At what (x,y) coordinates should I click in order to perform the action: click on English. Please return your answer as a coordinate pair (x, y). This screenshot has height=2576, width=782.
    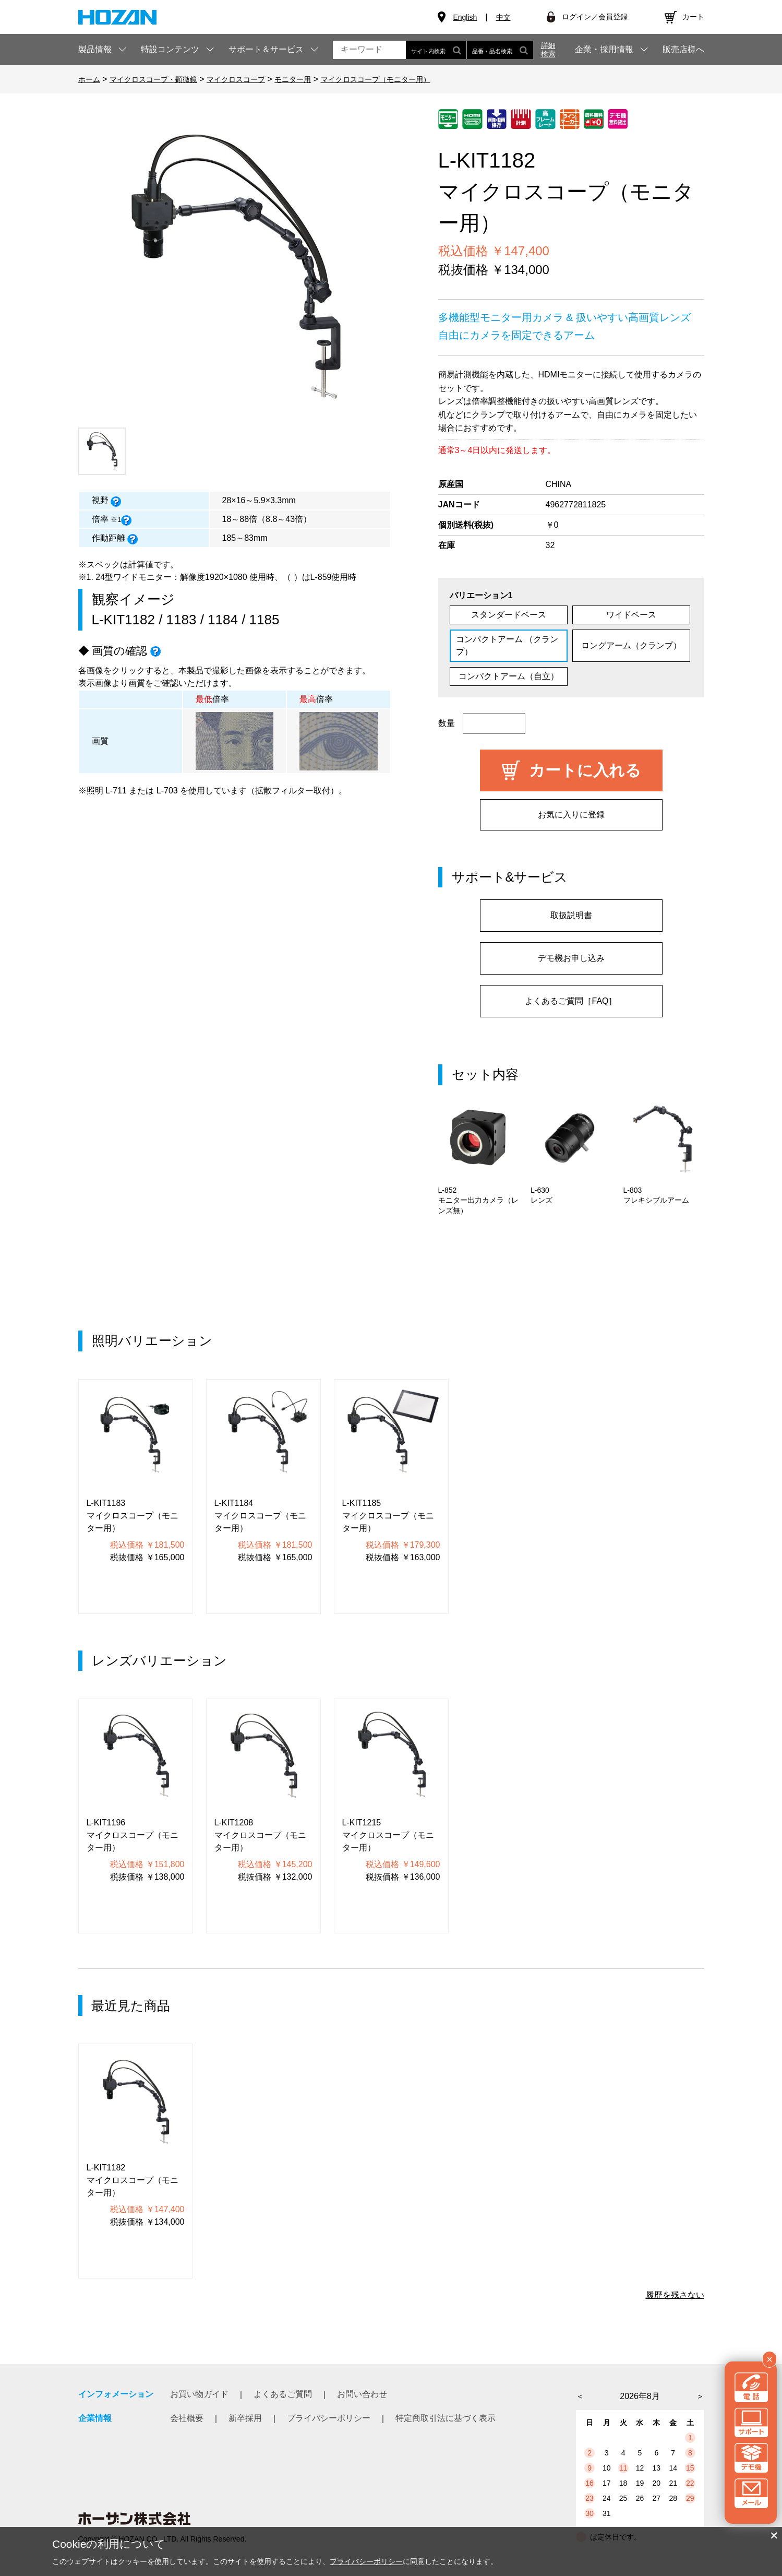
    Looking at the image, I should click on (465, 17).